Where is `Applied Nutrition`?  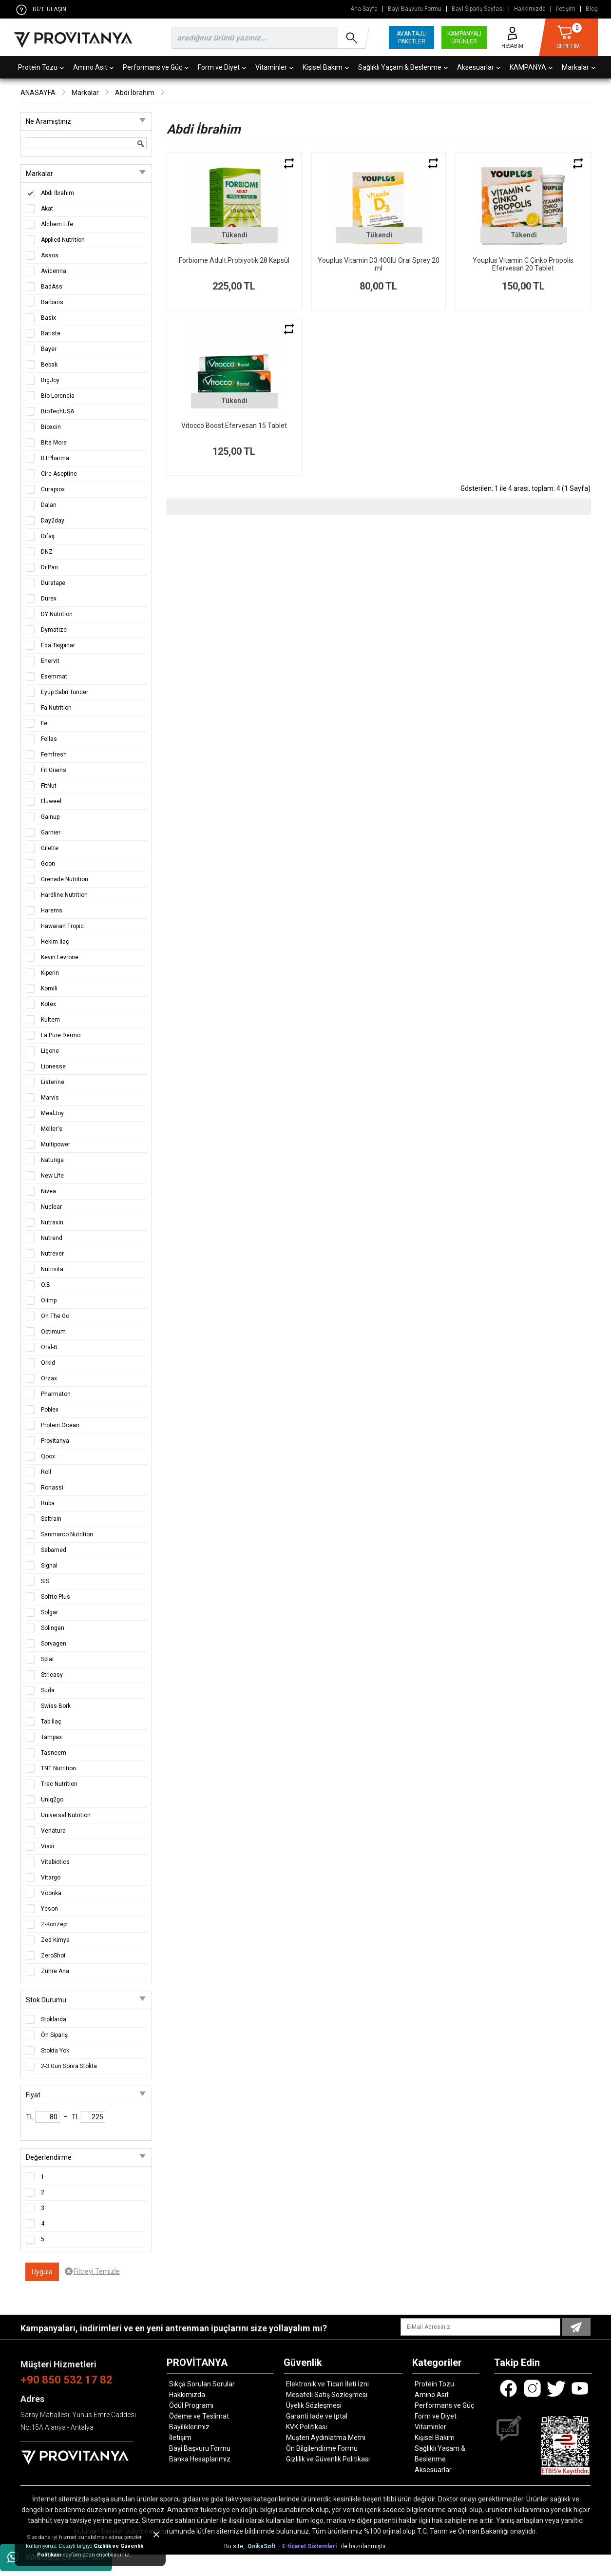 Applied Nutrition is located at coordinates (63, 239).